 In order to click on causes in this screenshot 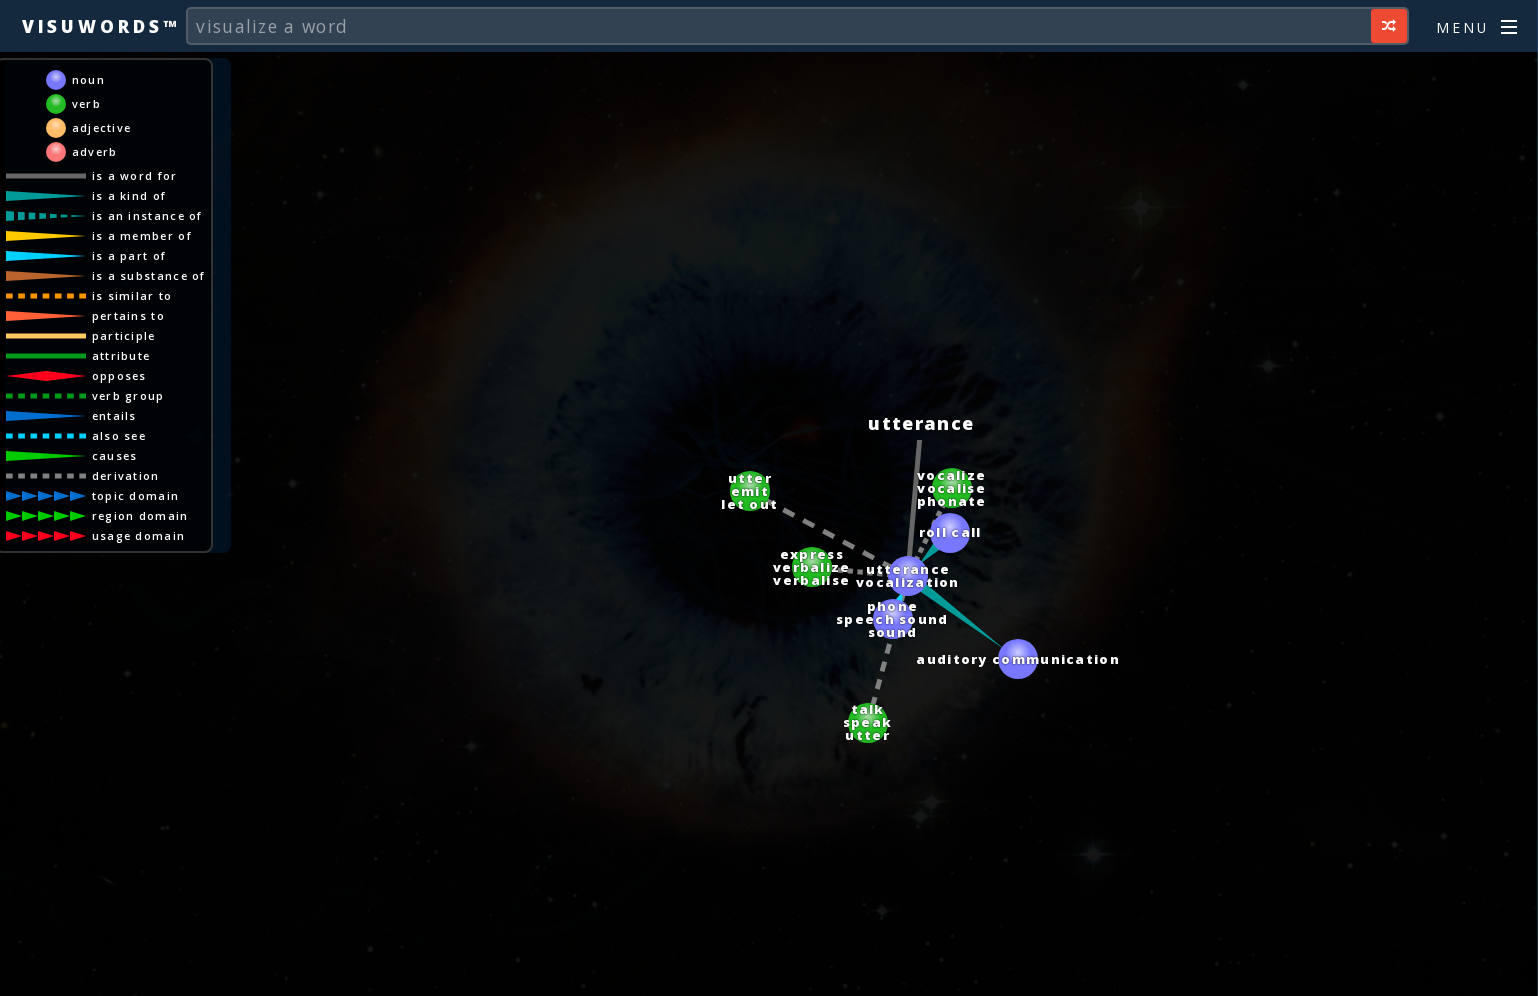, I will do `click(115, 455)`.